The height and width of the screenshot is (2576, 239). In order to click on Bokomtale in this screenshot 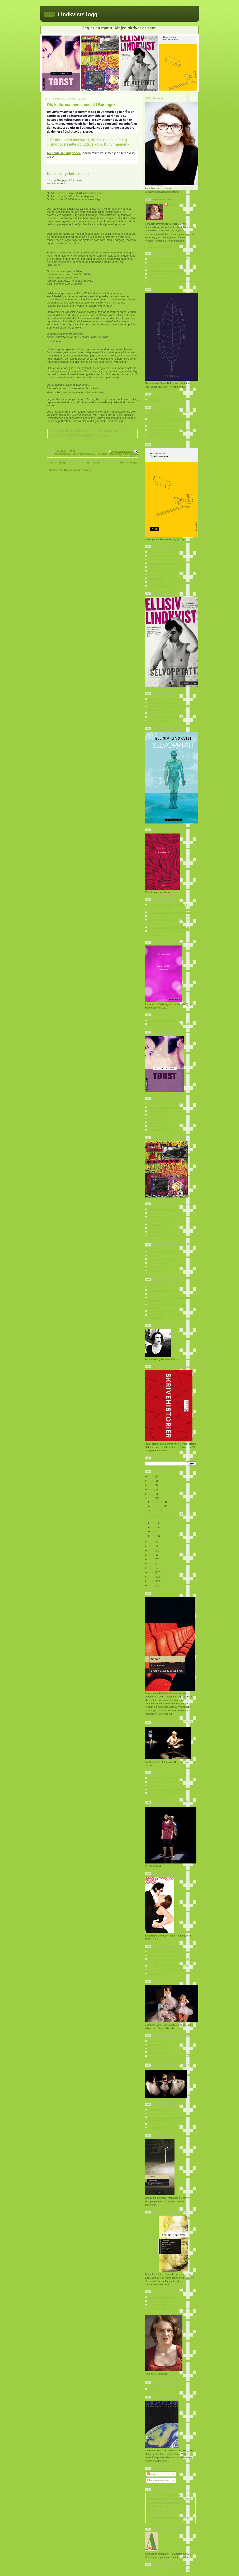, I will do `click(155, 399)`.